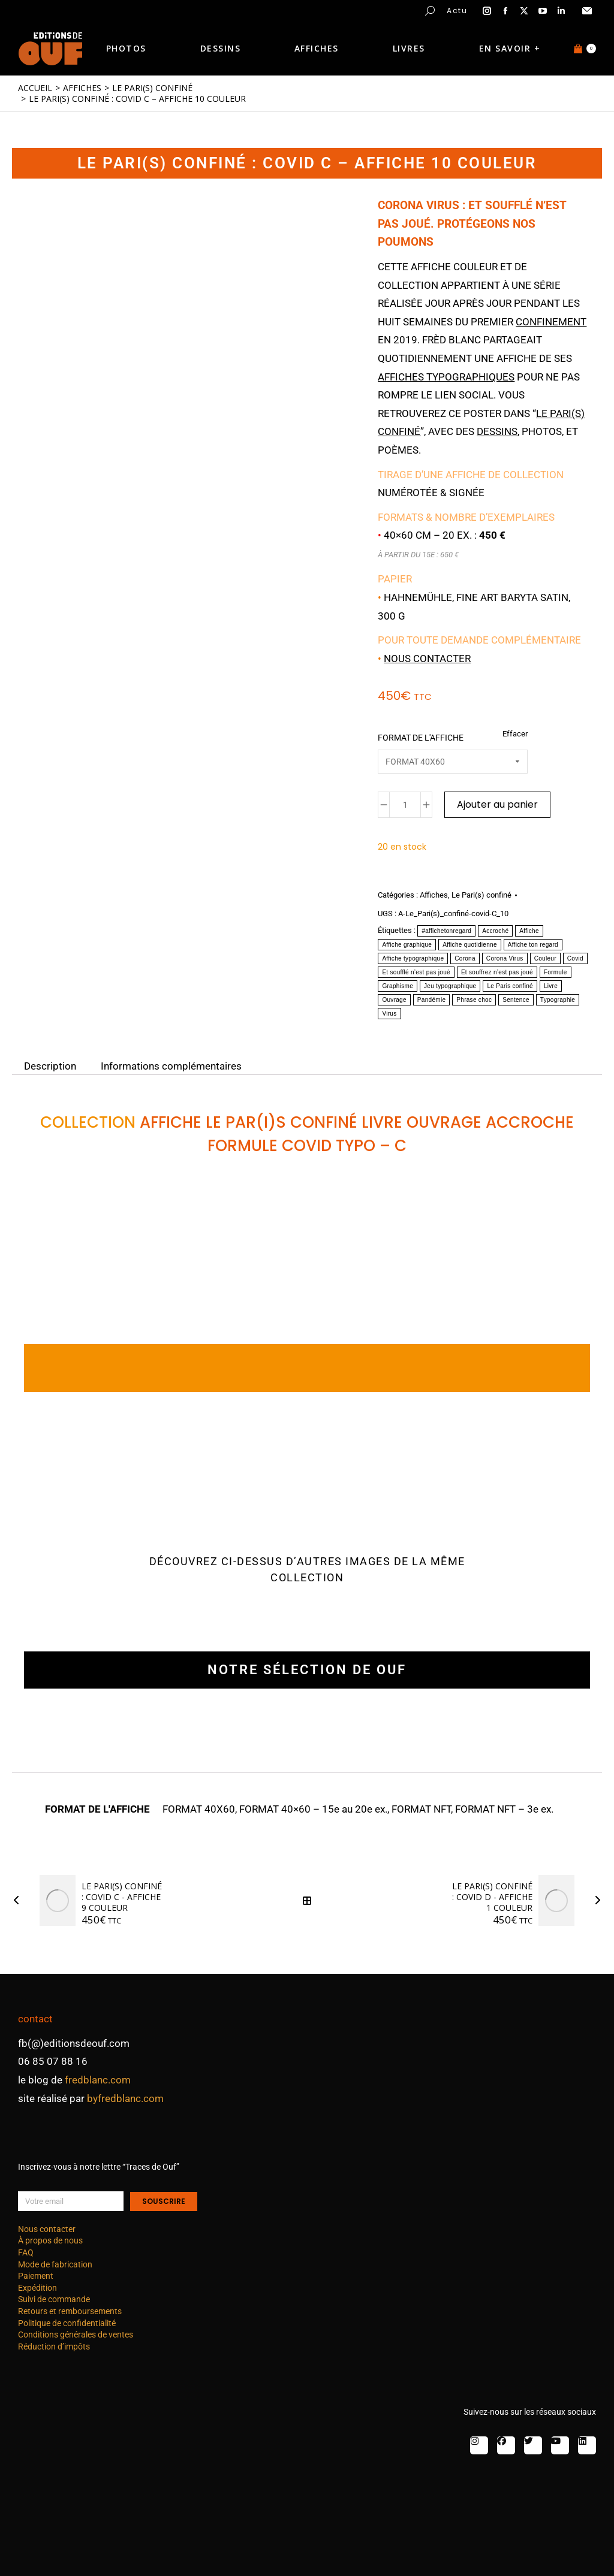 The width and height of the screenshot is (614, 2576). What do you see at coordinates (171, 1065) in the screenshot?
I see `Informations complémentaires [tab]` at bounding box center [171, 1065].